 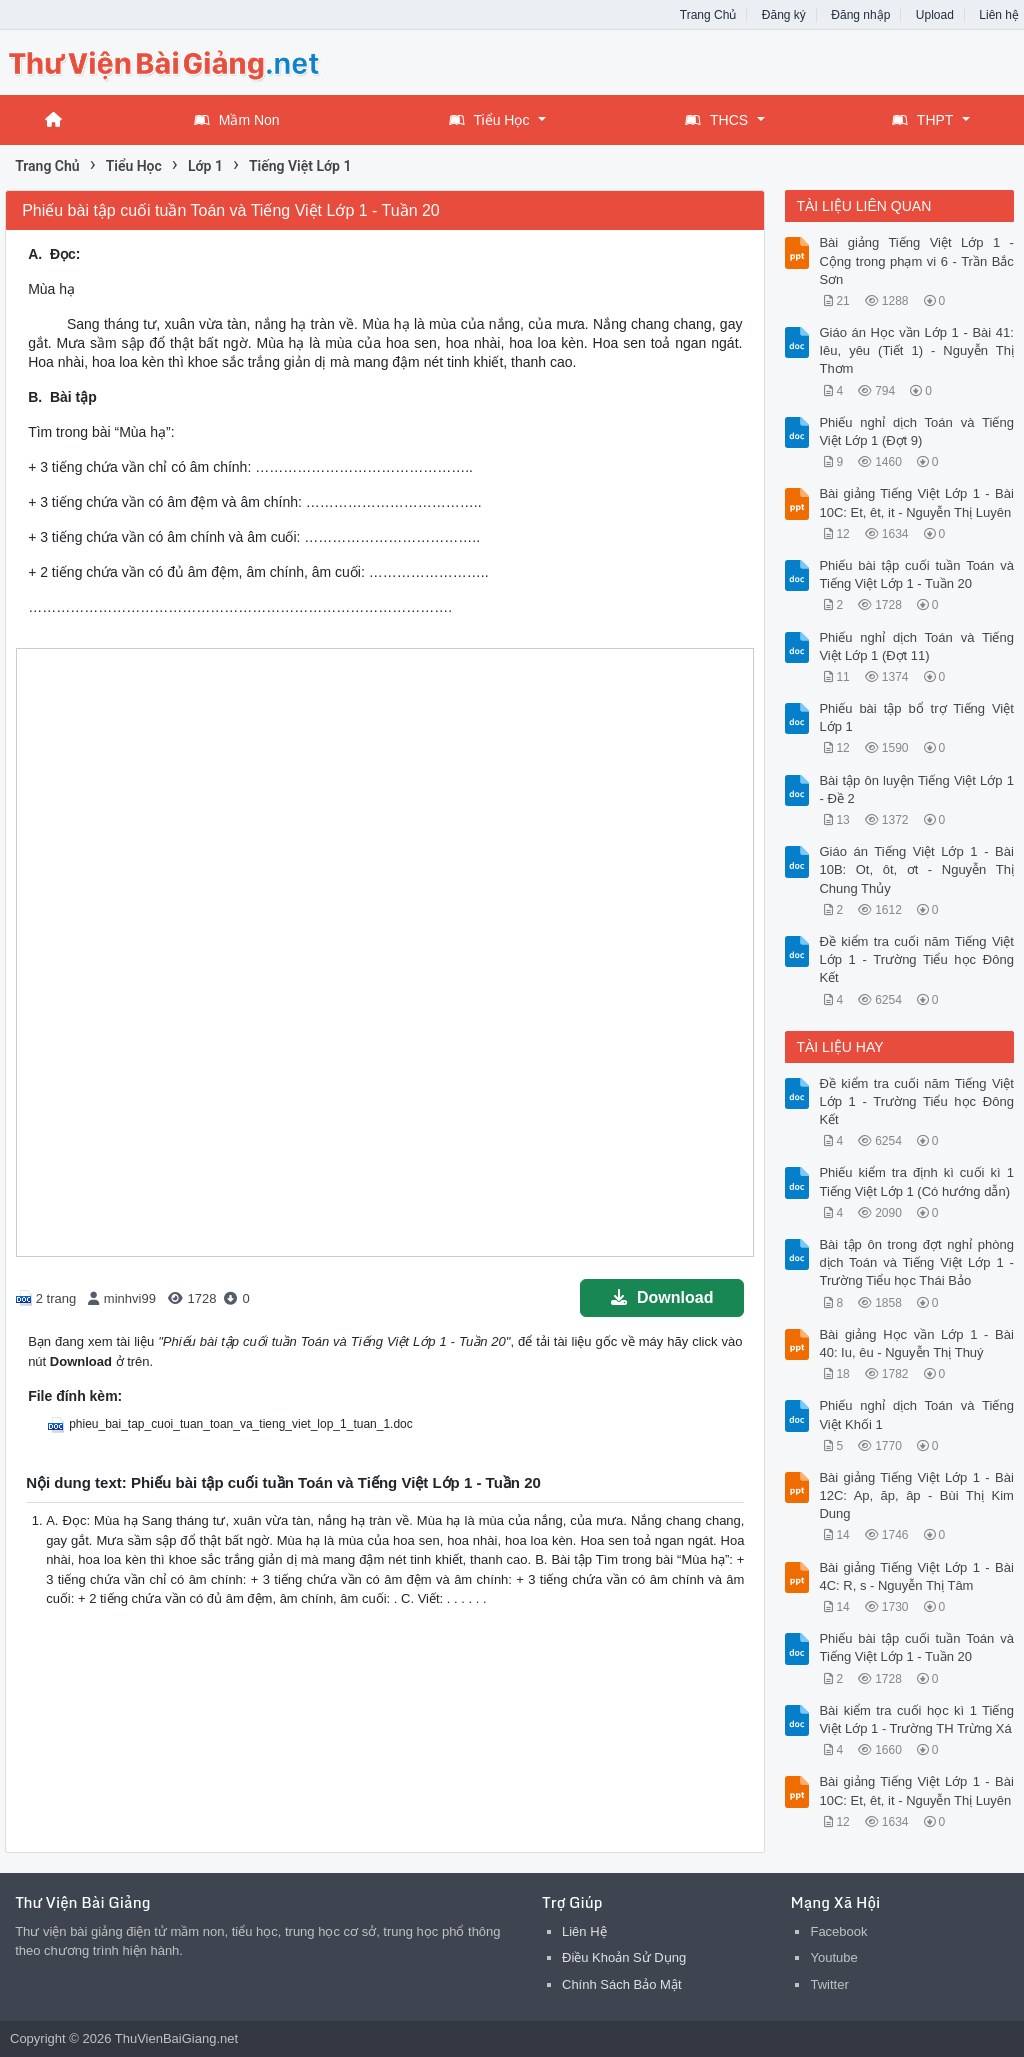 I want to click on Phiếu bài tập bổ trợ Tiếng Việt Lớp 1, so click(x=916, y=717).